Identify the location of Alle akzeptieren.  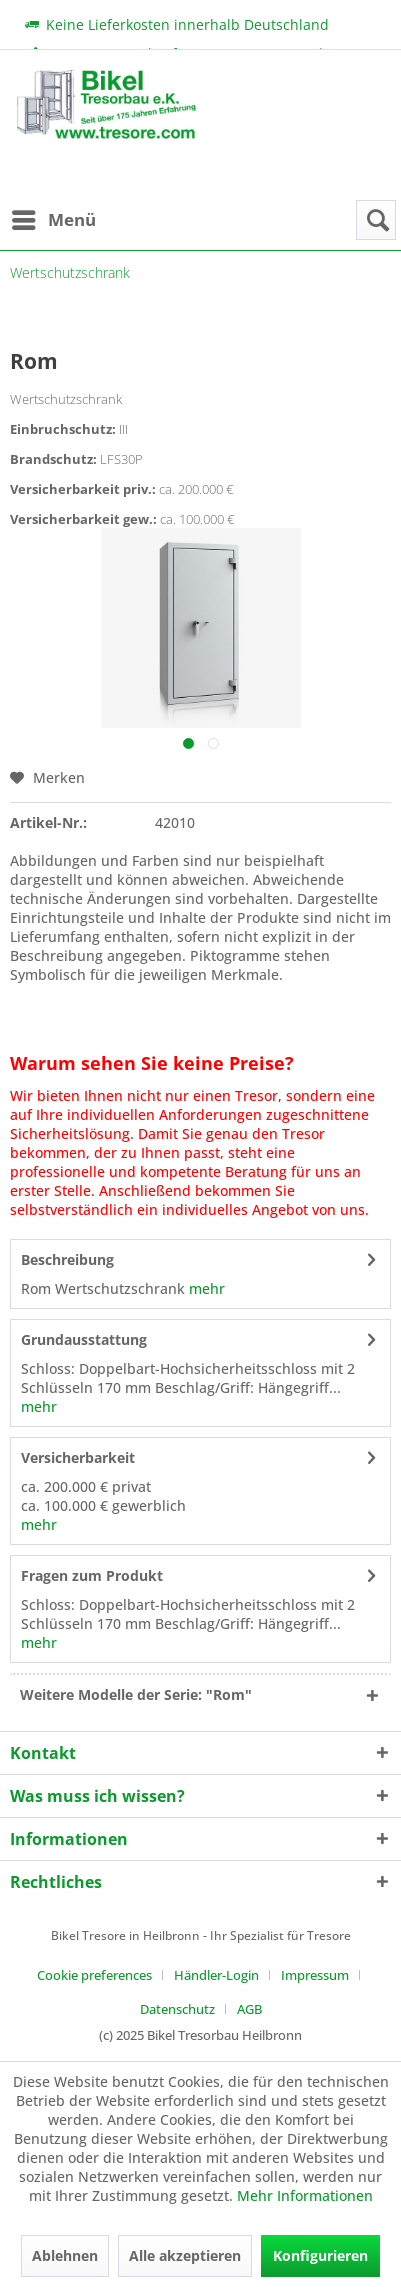
(185, 2255).